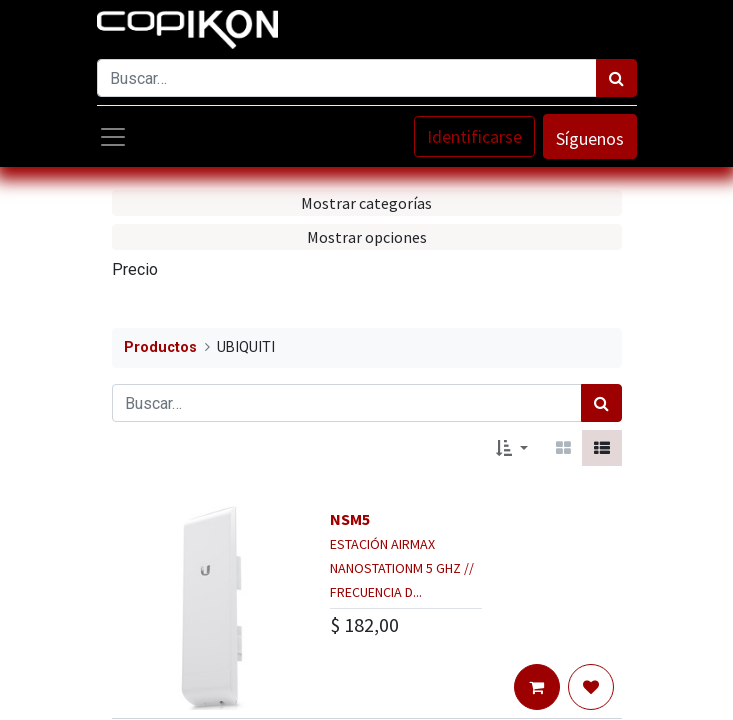 The image size is (733, 720). What do you see at coordinates (160, 347) in the screenshot?
I see `Productos` at bounding box center [160, 347].